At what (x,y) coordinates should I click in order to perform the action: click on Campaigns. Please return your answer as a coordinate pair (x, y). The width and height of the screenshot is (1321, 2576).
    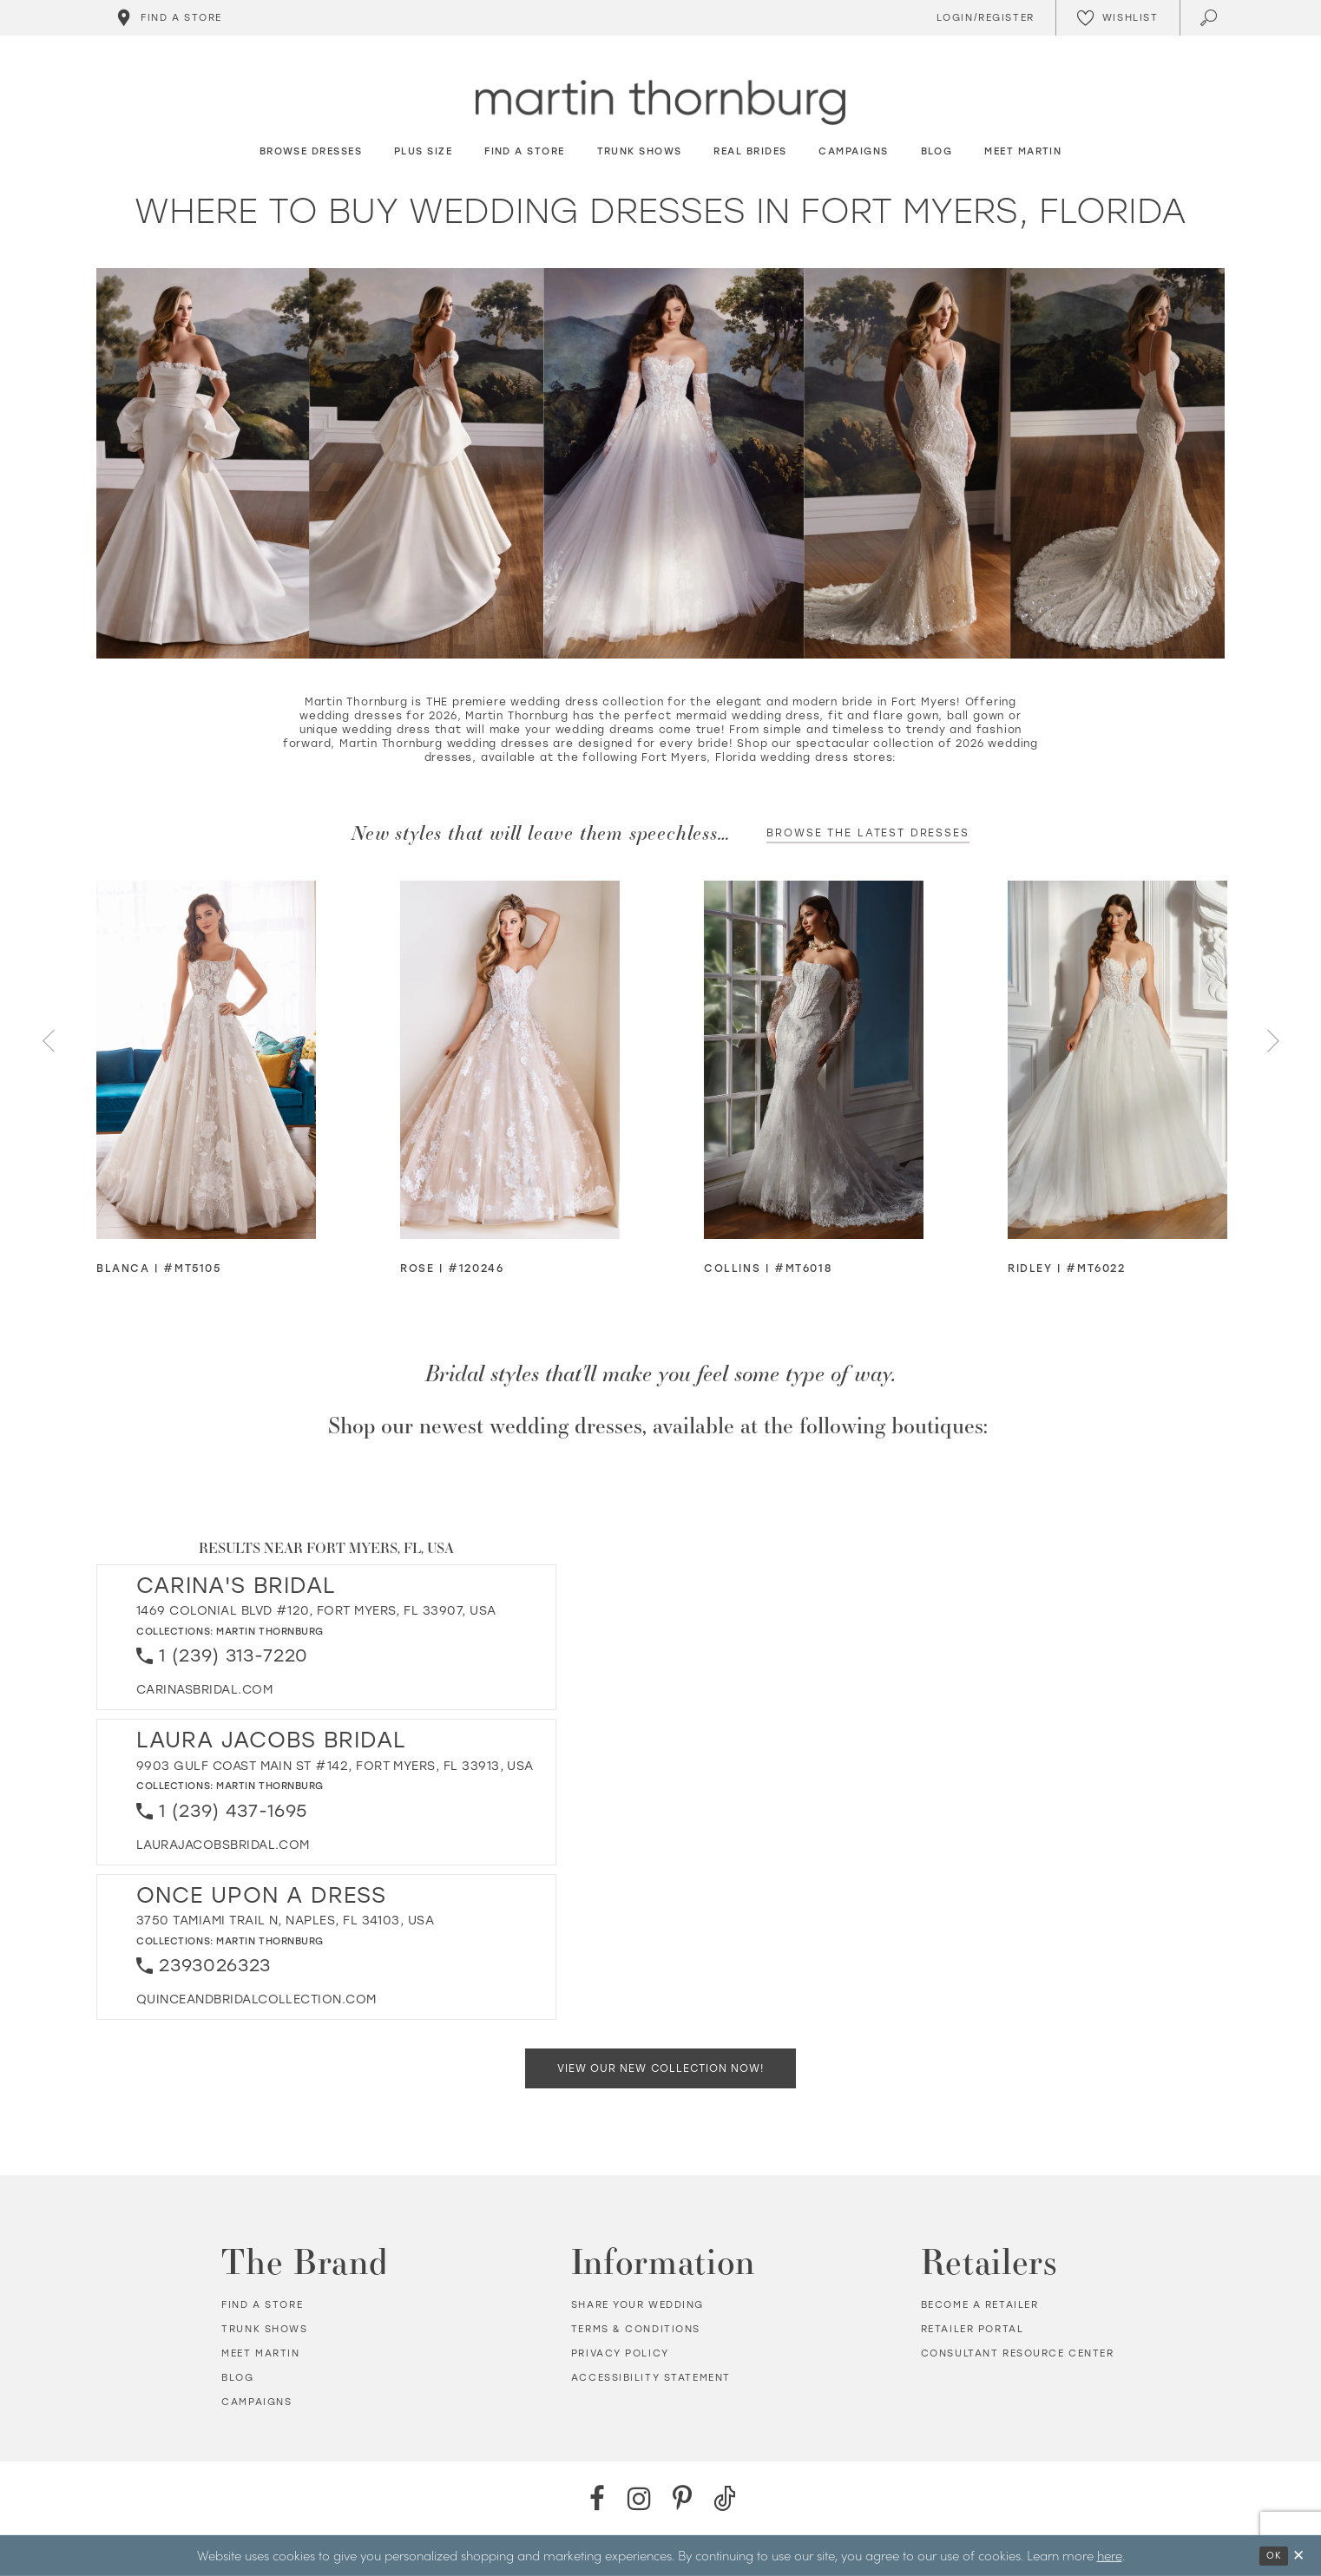
    Looking at the image, I should click on (256, 2402).